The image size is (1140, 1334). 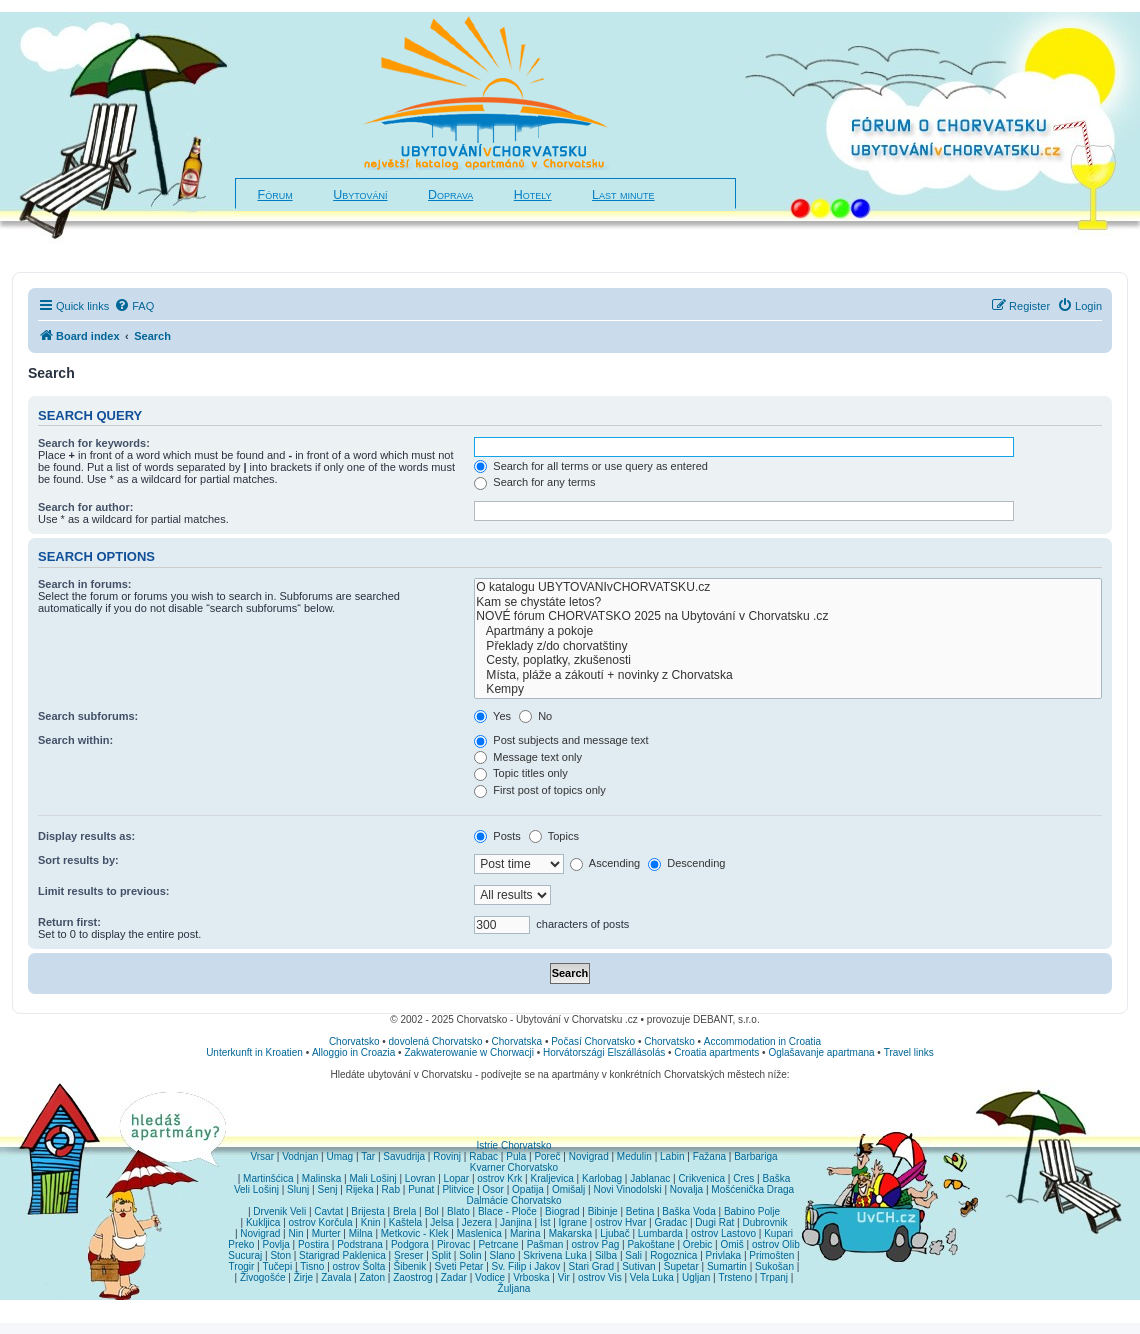 What do you see at coordinates (821, 1052) in the screenshot?
I see `Oglašavanje apartmana` at bounding box center [821, 1052].